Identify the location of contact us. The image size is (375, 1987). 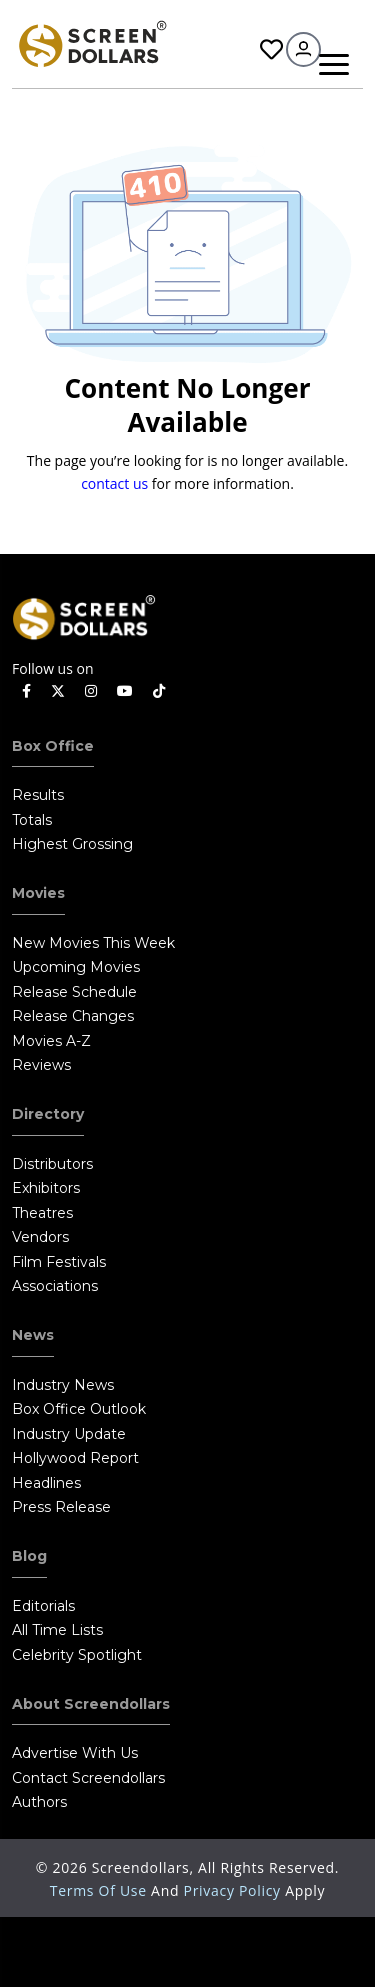
(114, 483).